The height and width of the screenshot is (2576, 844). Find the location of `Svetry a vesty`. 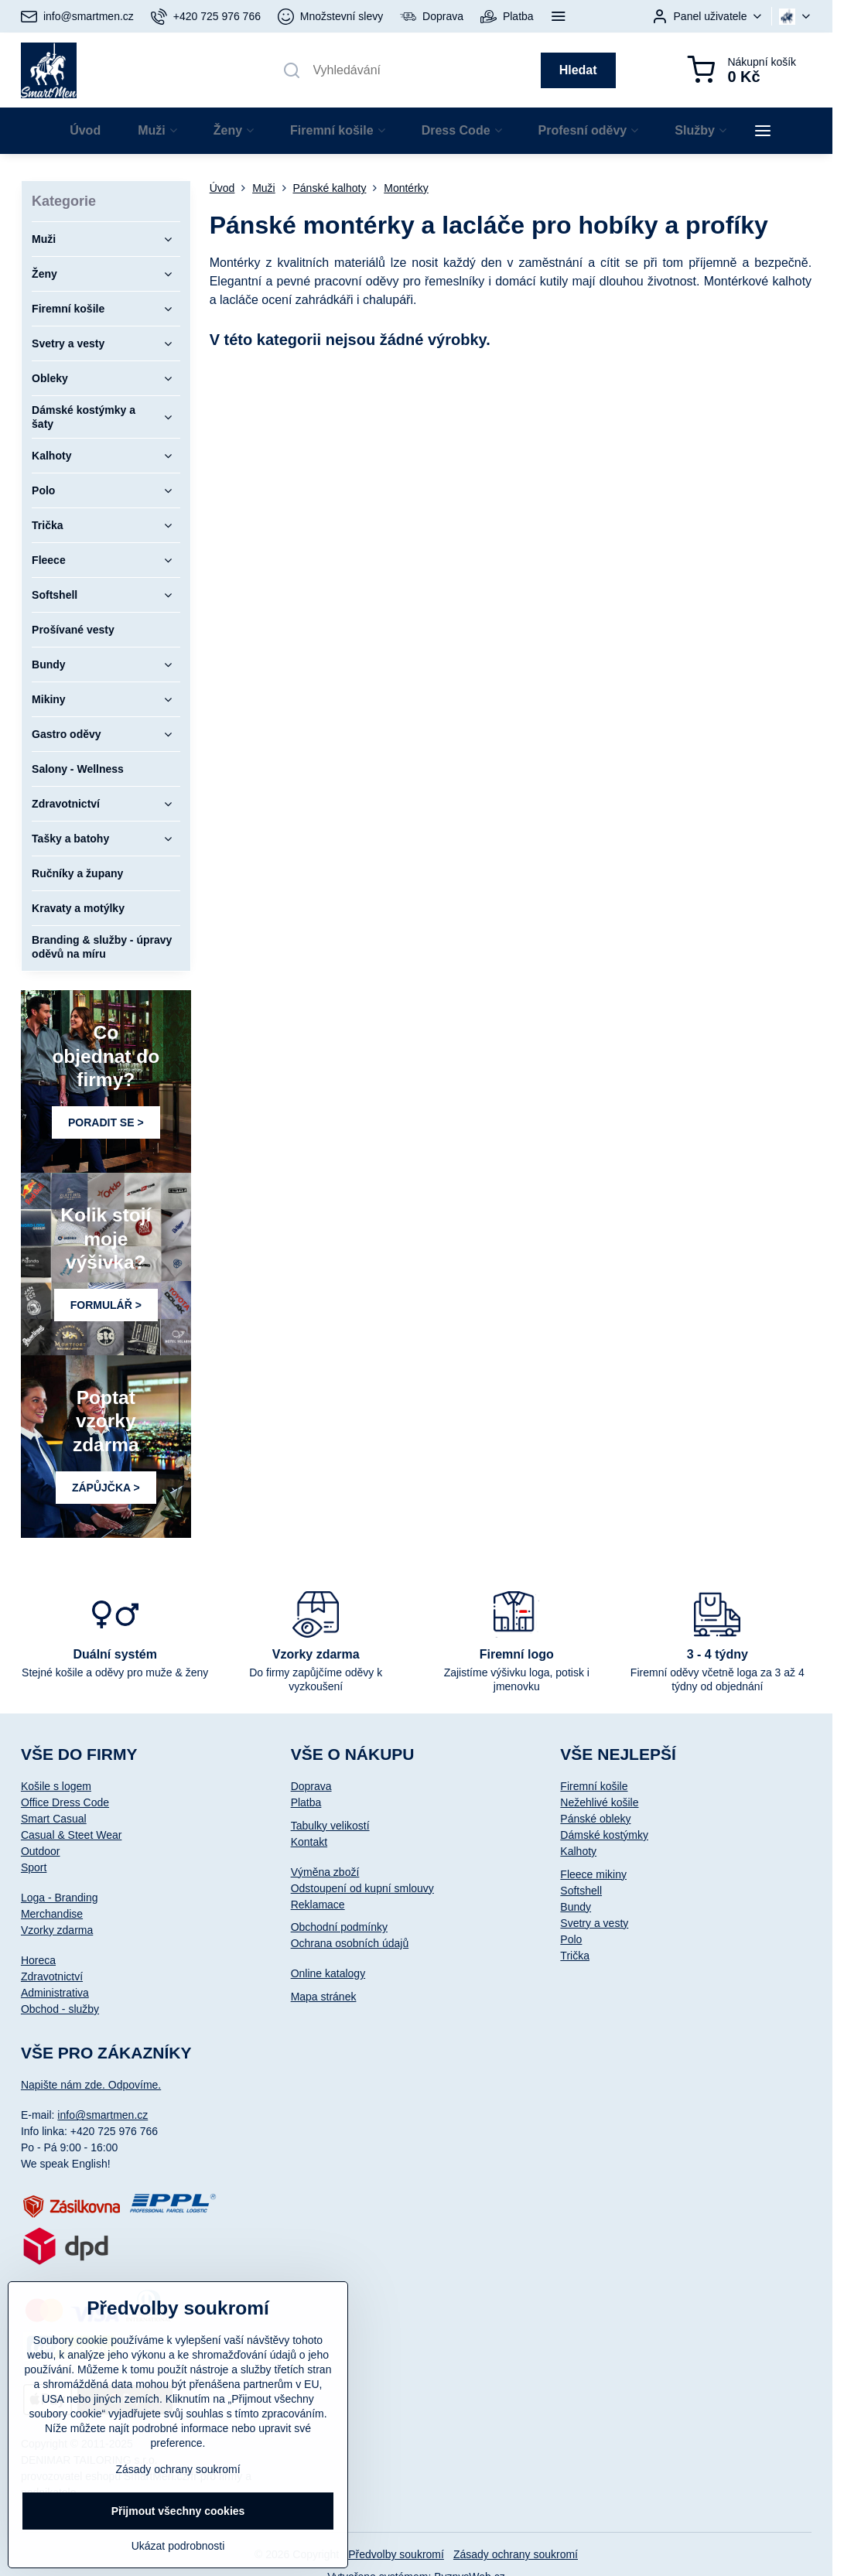

Svetry a vesty is located at coordinates (594, 1923).